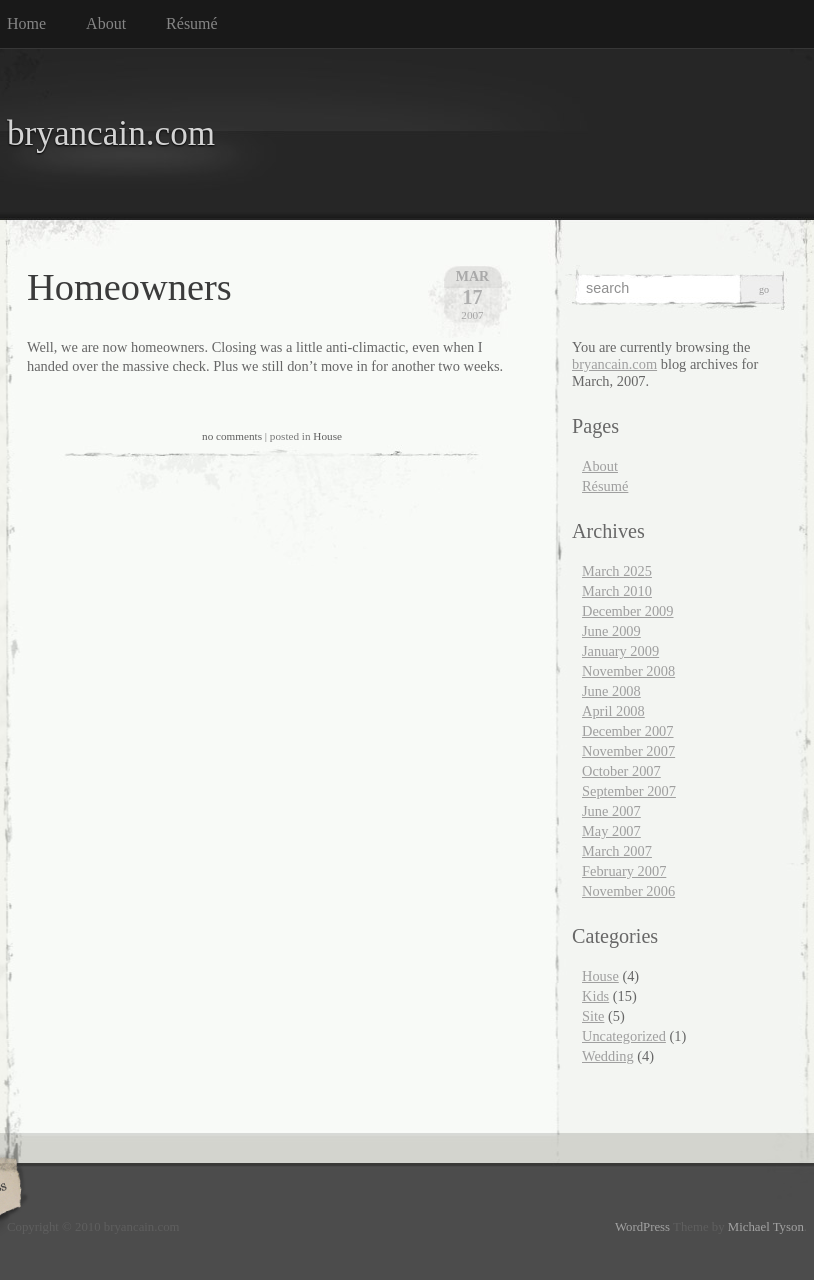 Image resolution: width=814 pixels, height=1280 pixels. I want to click on June 2007, so click(611, 811).